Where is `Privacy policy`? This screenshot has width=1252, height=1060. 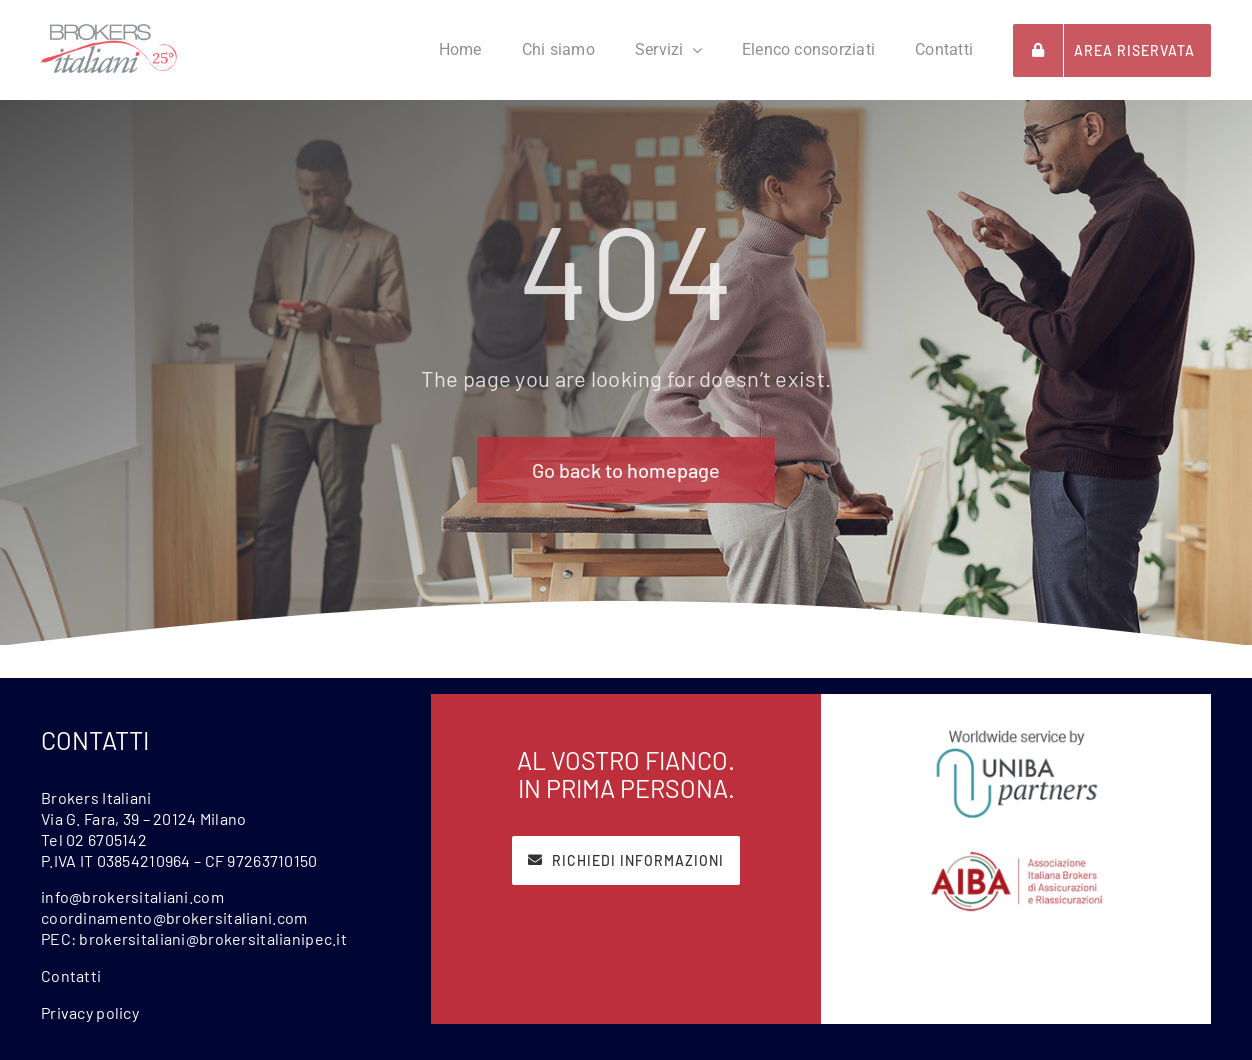
Privacy policy is located at coordinates (90, 1012).